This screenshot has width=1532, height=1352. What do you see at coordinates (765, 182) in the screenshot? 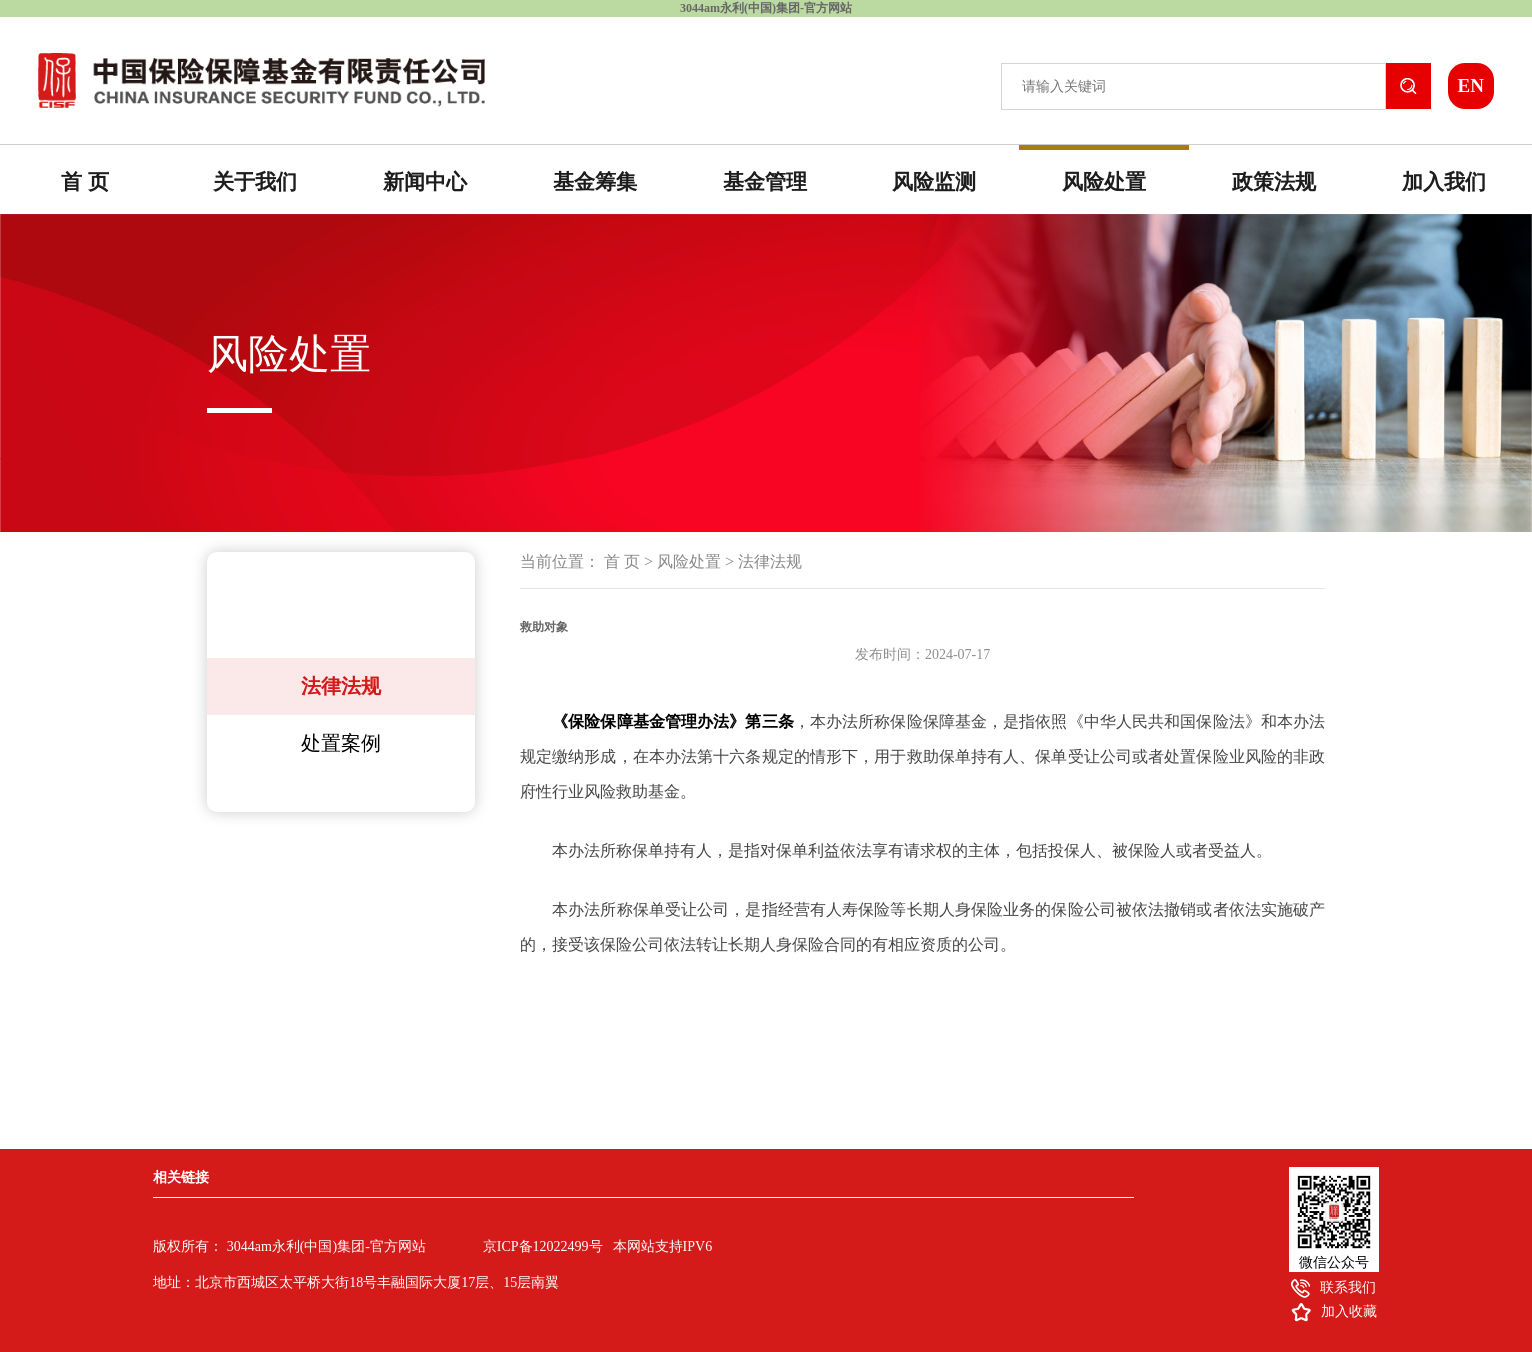
I see `基金管理` at bounding box center [765, 182].